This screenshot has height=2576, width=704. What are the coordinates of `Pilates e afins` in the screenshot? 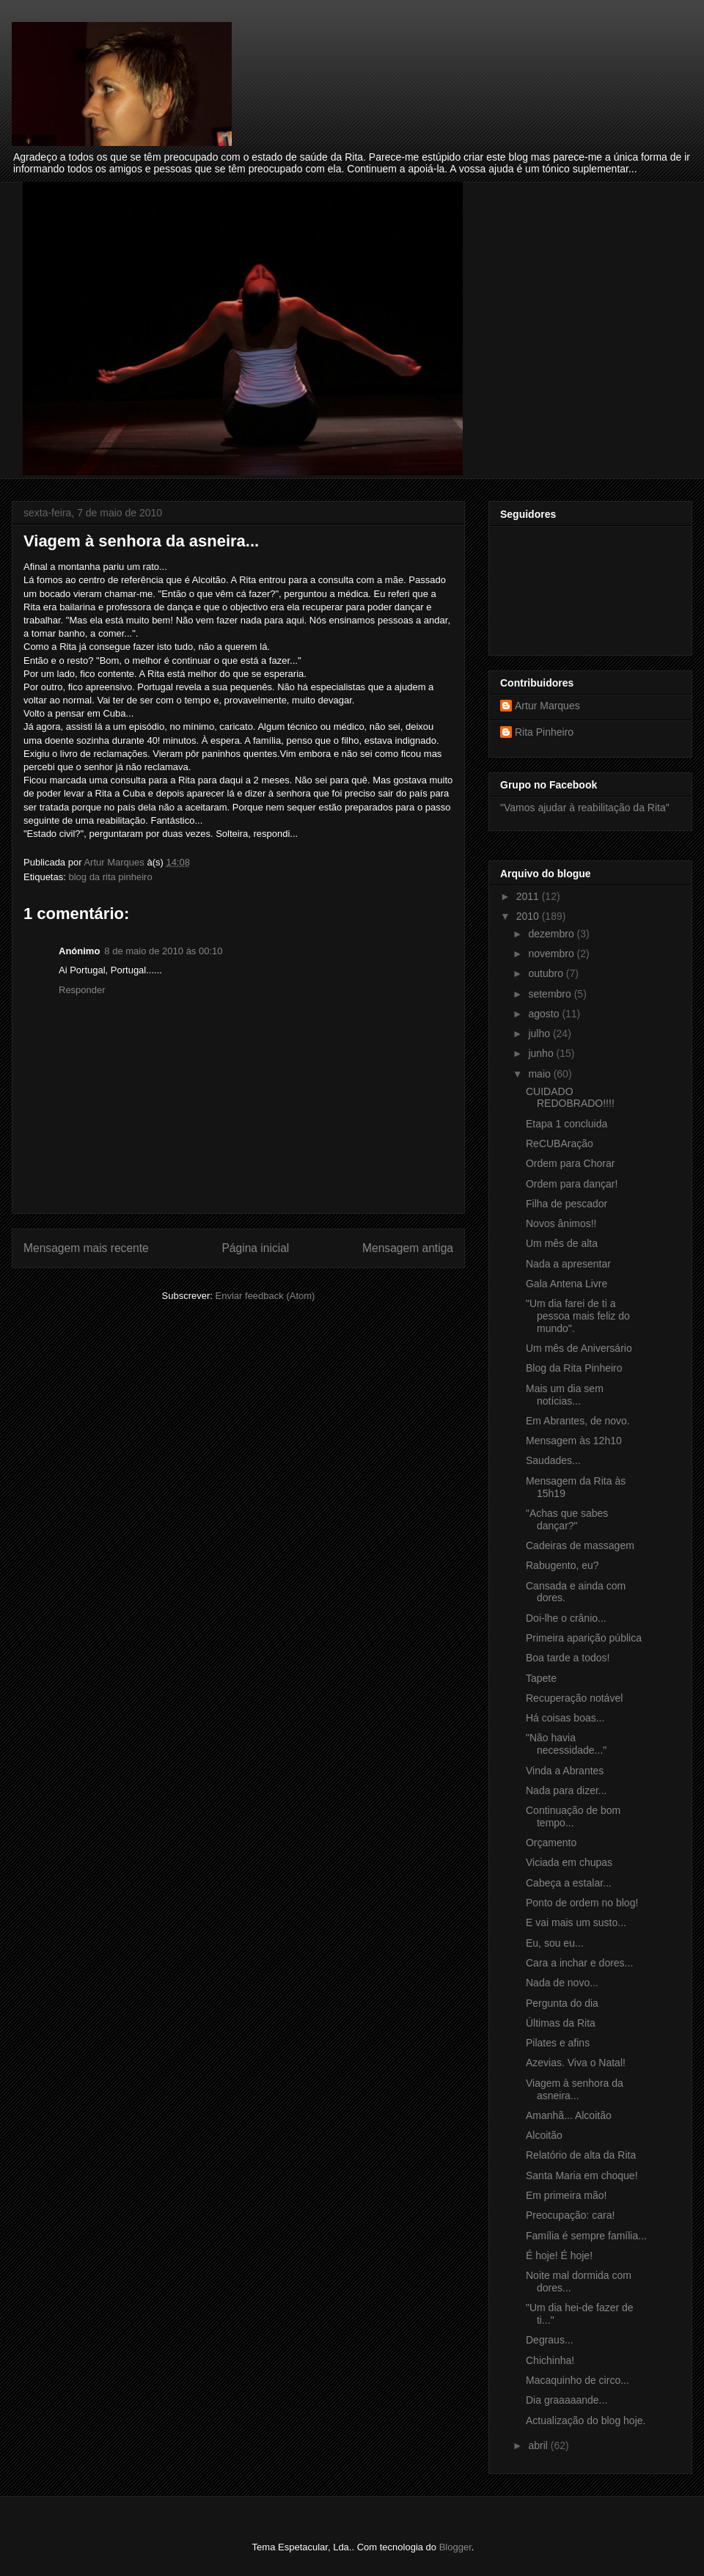 It's located at (558, 2043).